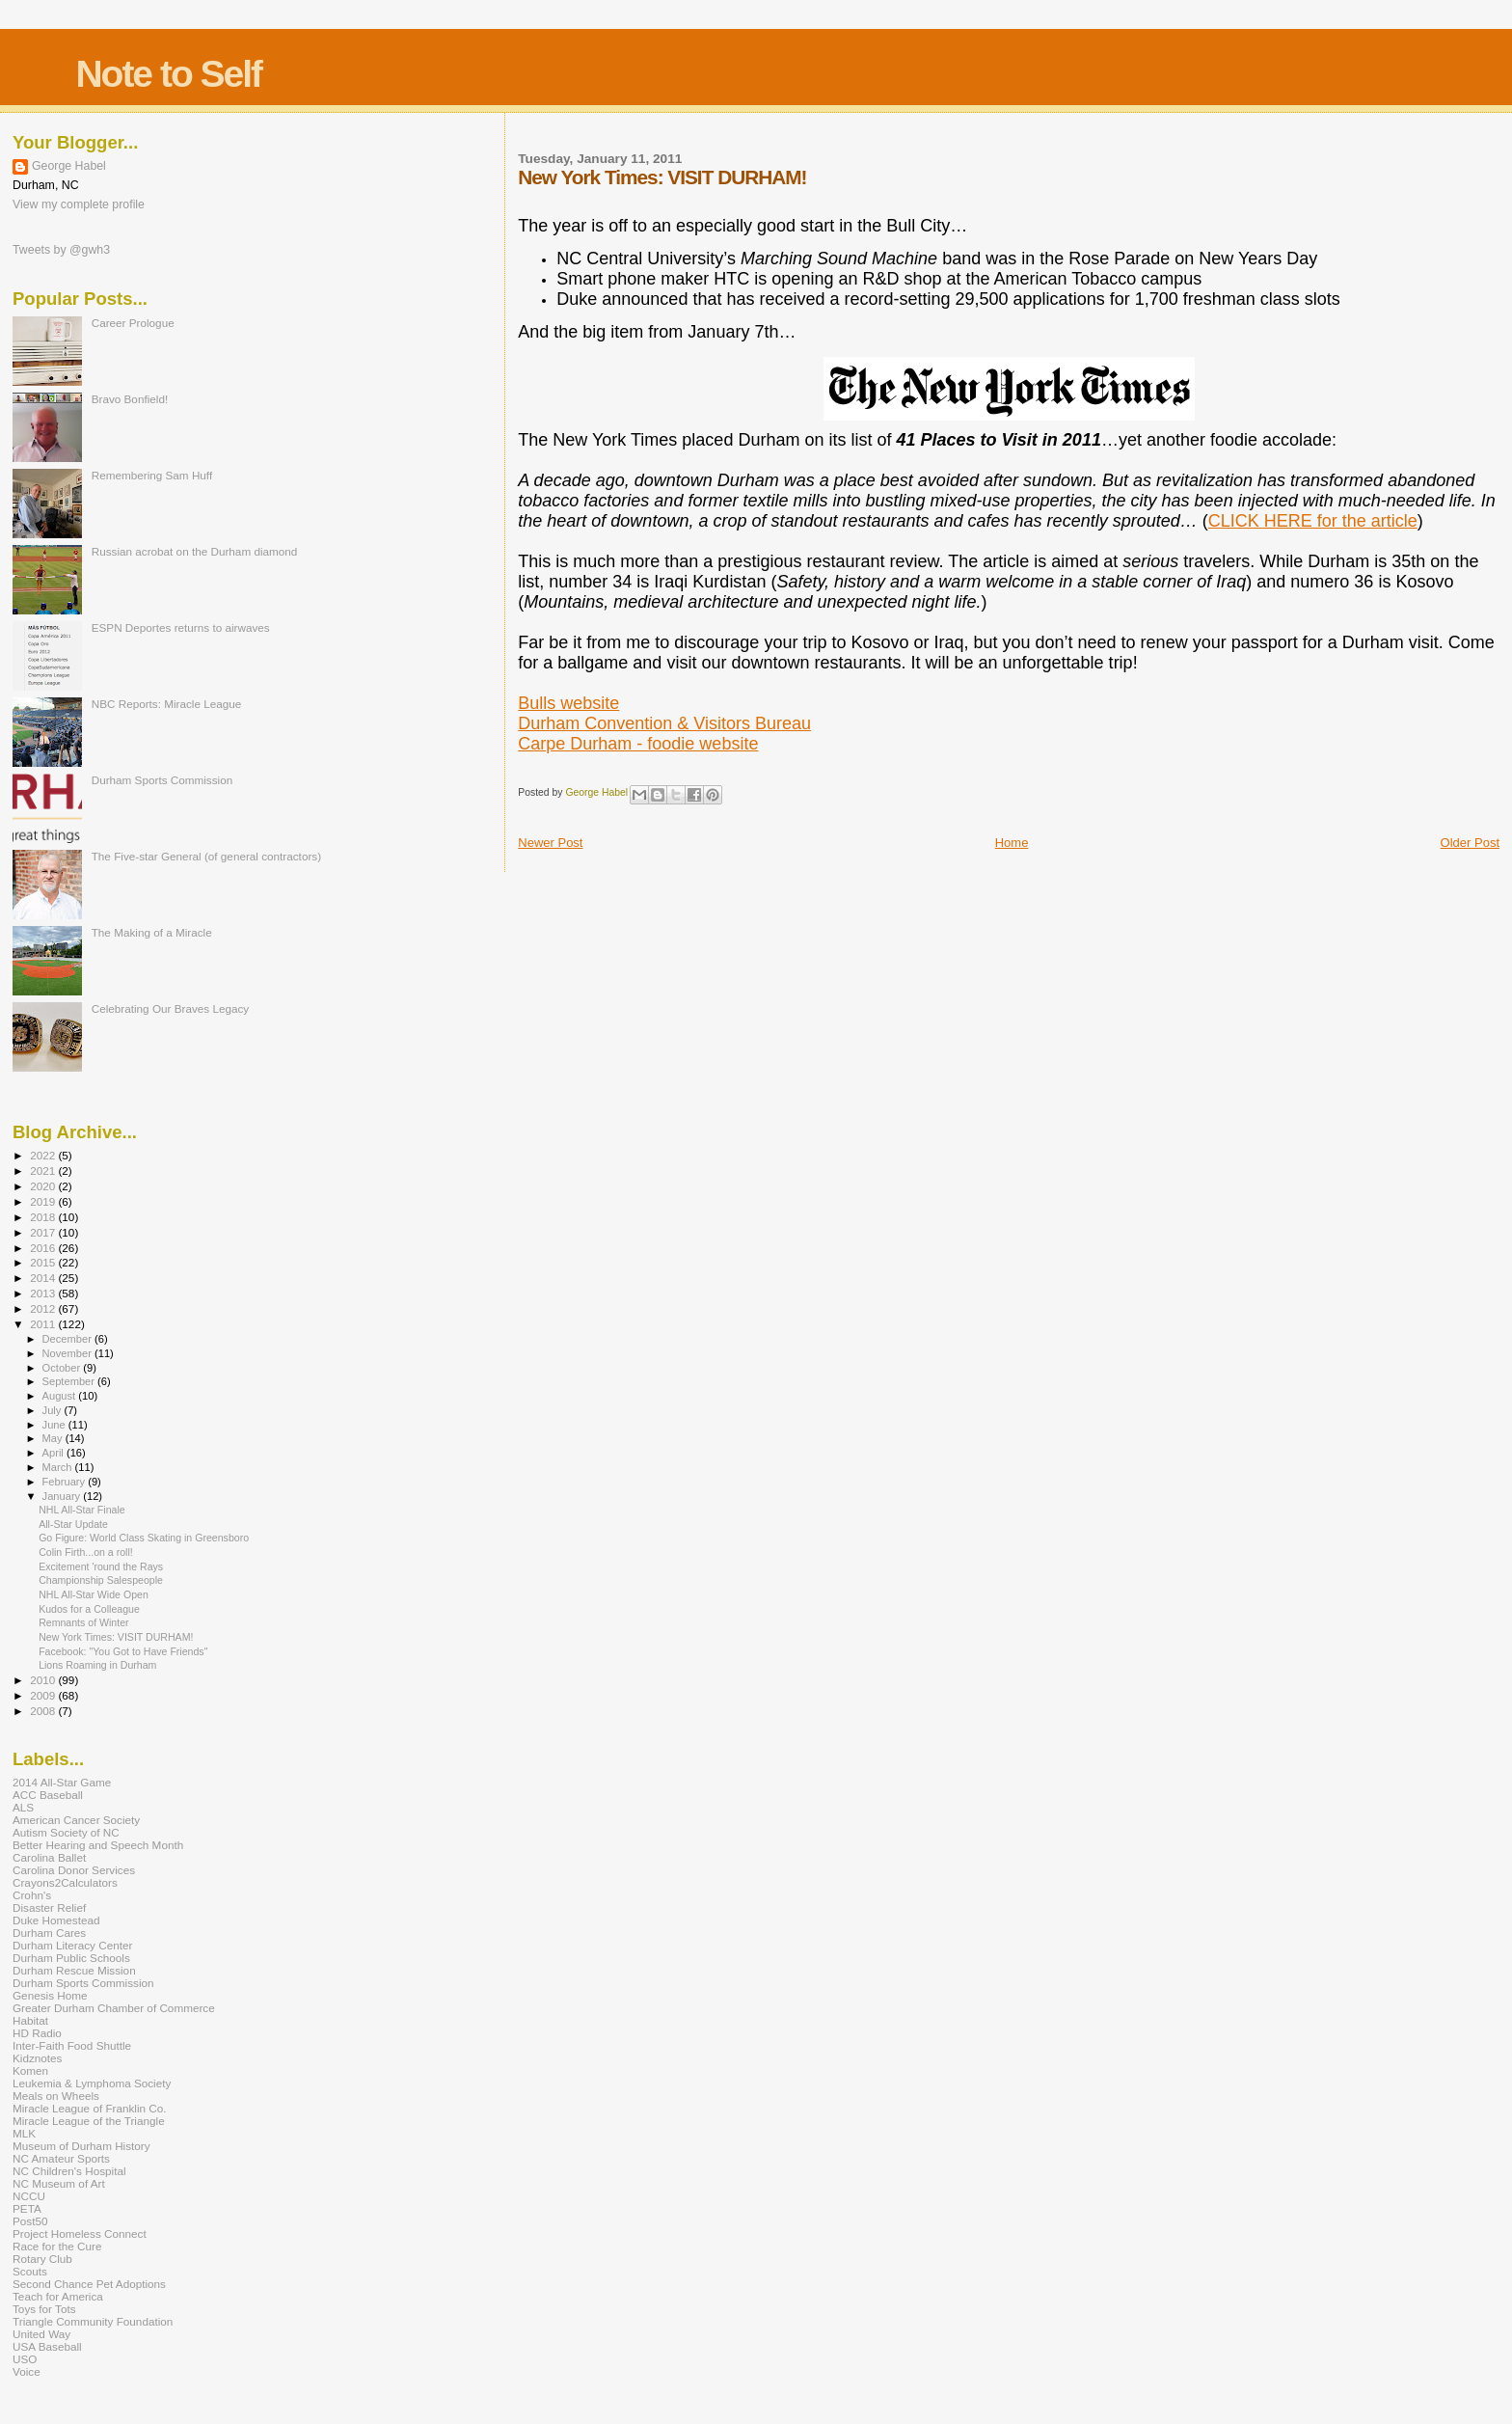 The height and width of the screenshot is (2424, 1512). What do you see at coordinates (55, 1424) in the screenshot?
I see `June` at bounding box center [55, 1424].